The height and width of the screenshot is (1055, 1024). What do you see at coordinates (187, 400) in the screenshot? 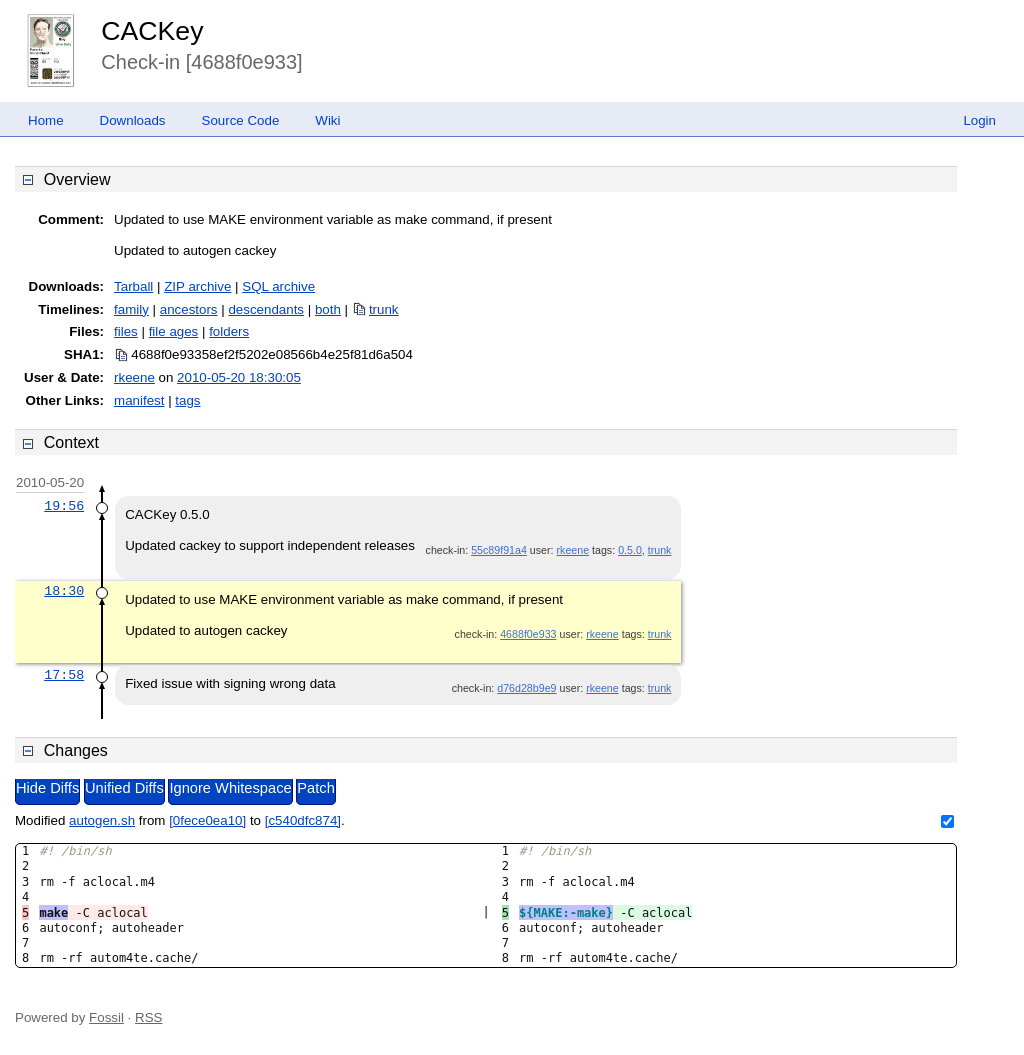
I see `tags` at bounding box center [187, 400].